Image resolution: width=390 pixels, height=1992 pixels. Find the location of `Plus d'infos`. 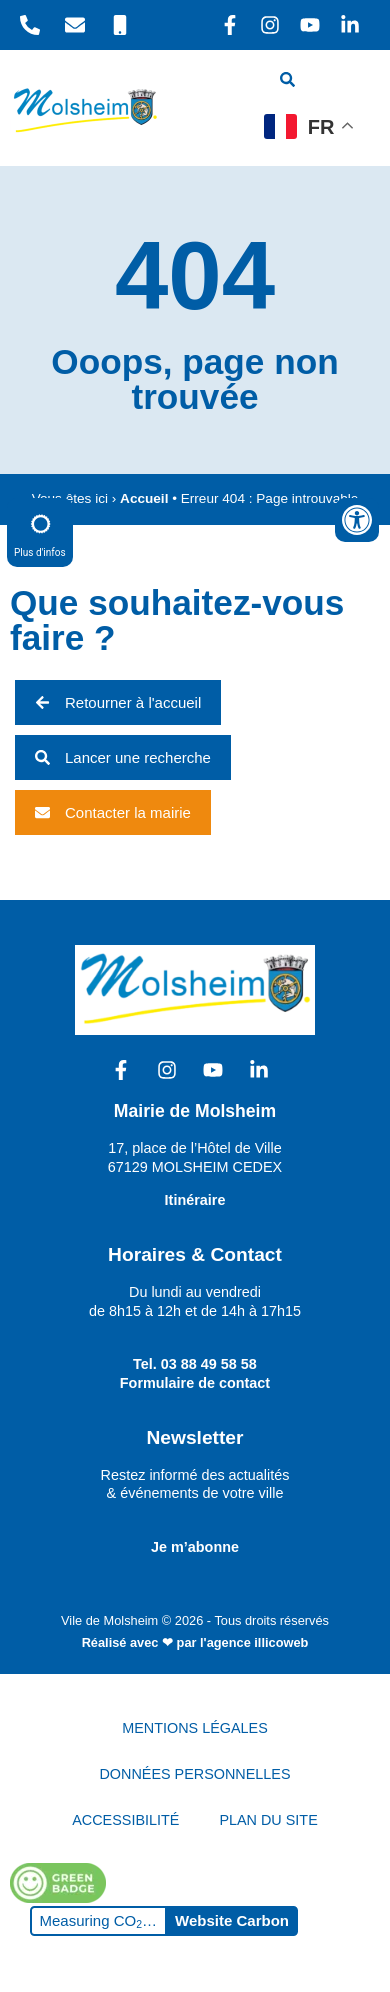

Plus d'infos is located at coordinates (40, 531).